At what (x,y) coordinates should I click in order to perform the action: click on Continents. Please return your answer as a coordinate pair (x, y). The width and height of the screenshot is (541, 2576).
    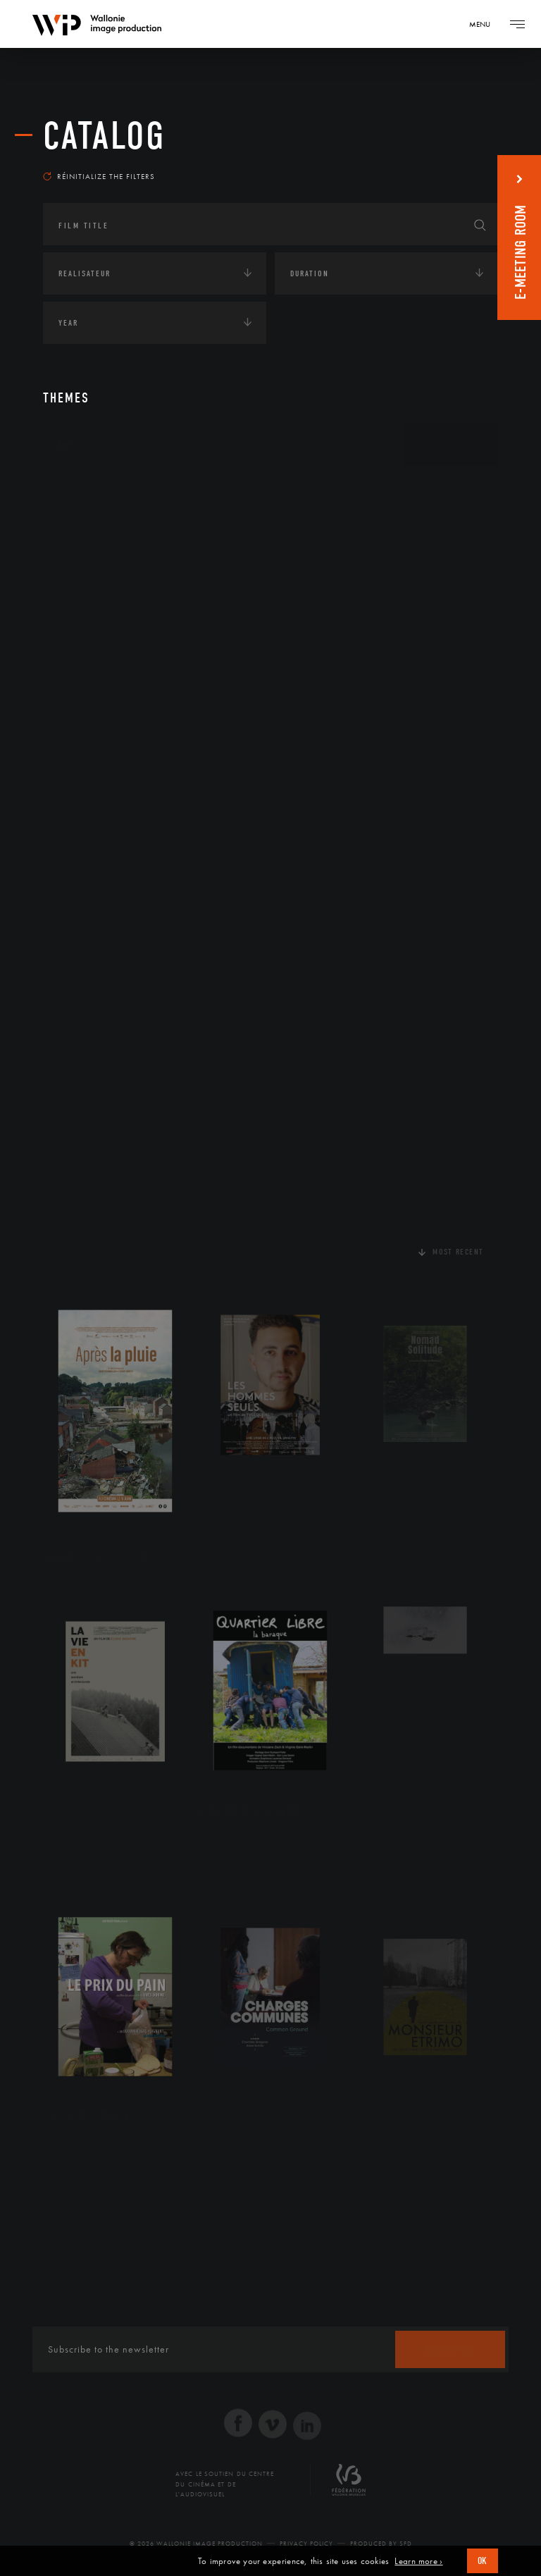
    Looking at the image, I should click on (82, 489).